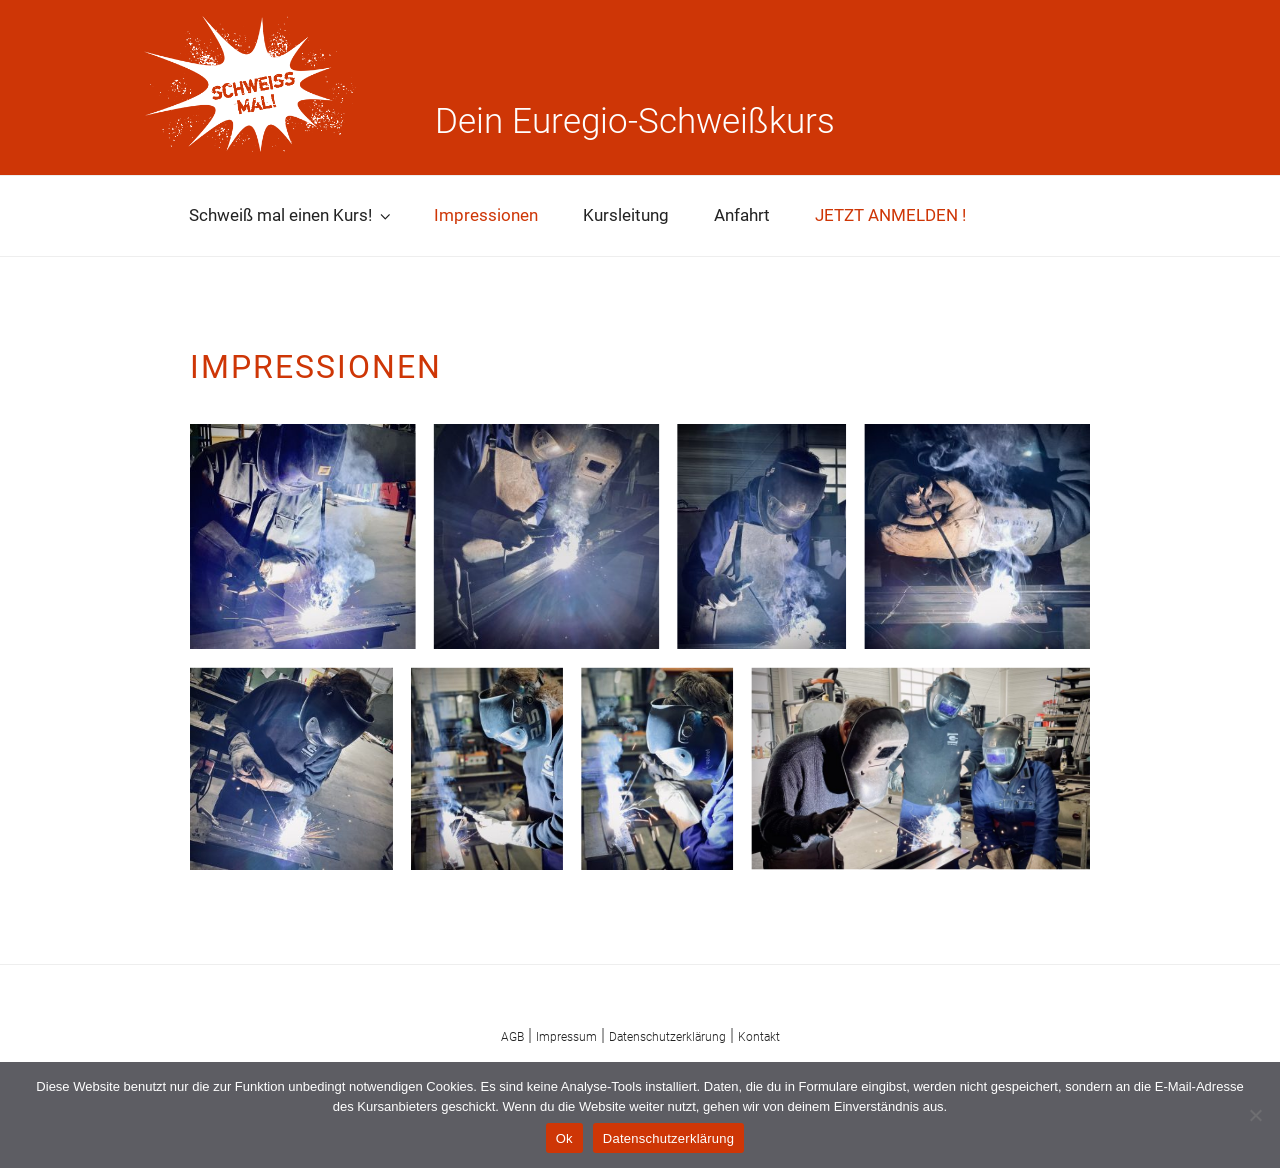  Describe the element at coordinates (626, 215) in the screenshot. I see `Kursleitung` at that location.